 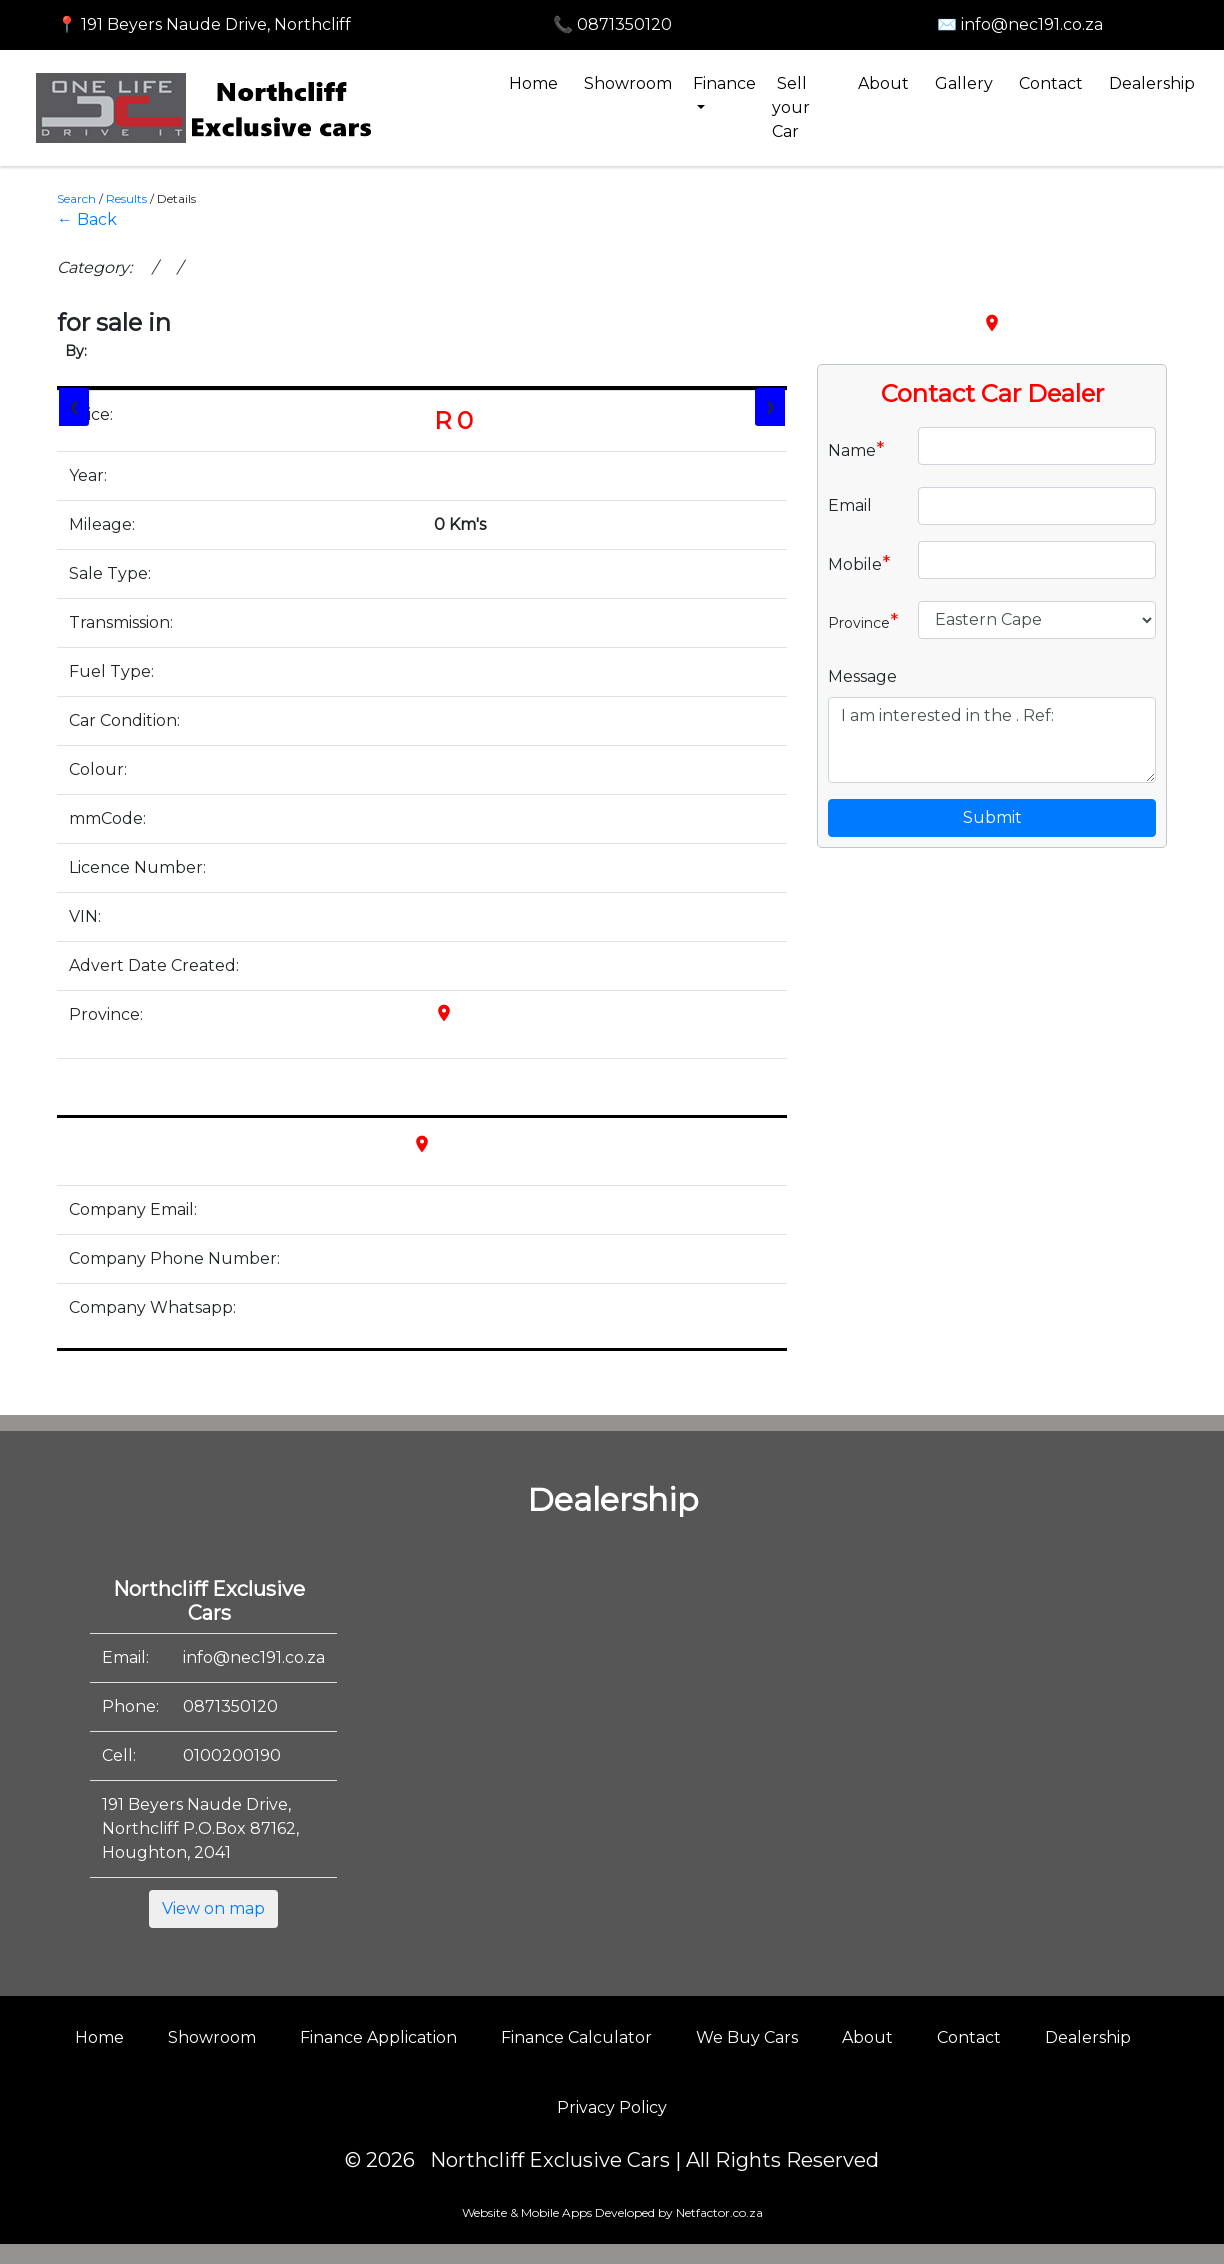 I want to click on View on map, so click(x=213, y=1908).